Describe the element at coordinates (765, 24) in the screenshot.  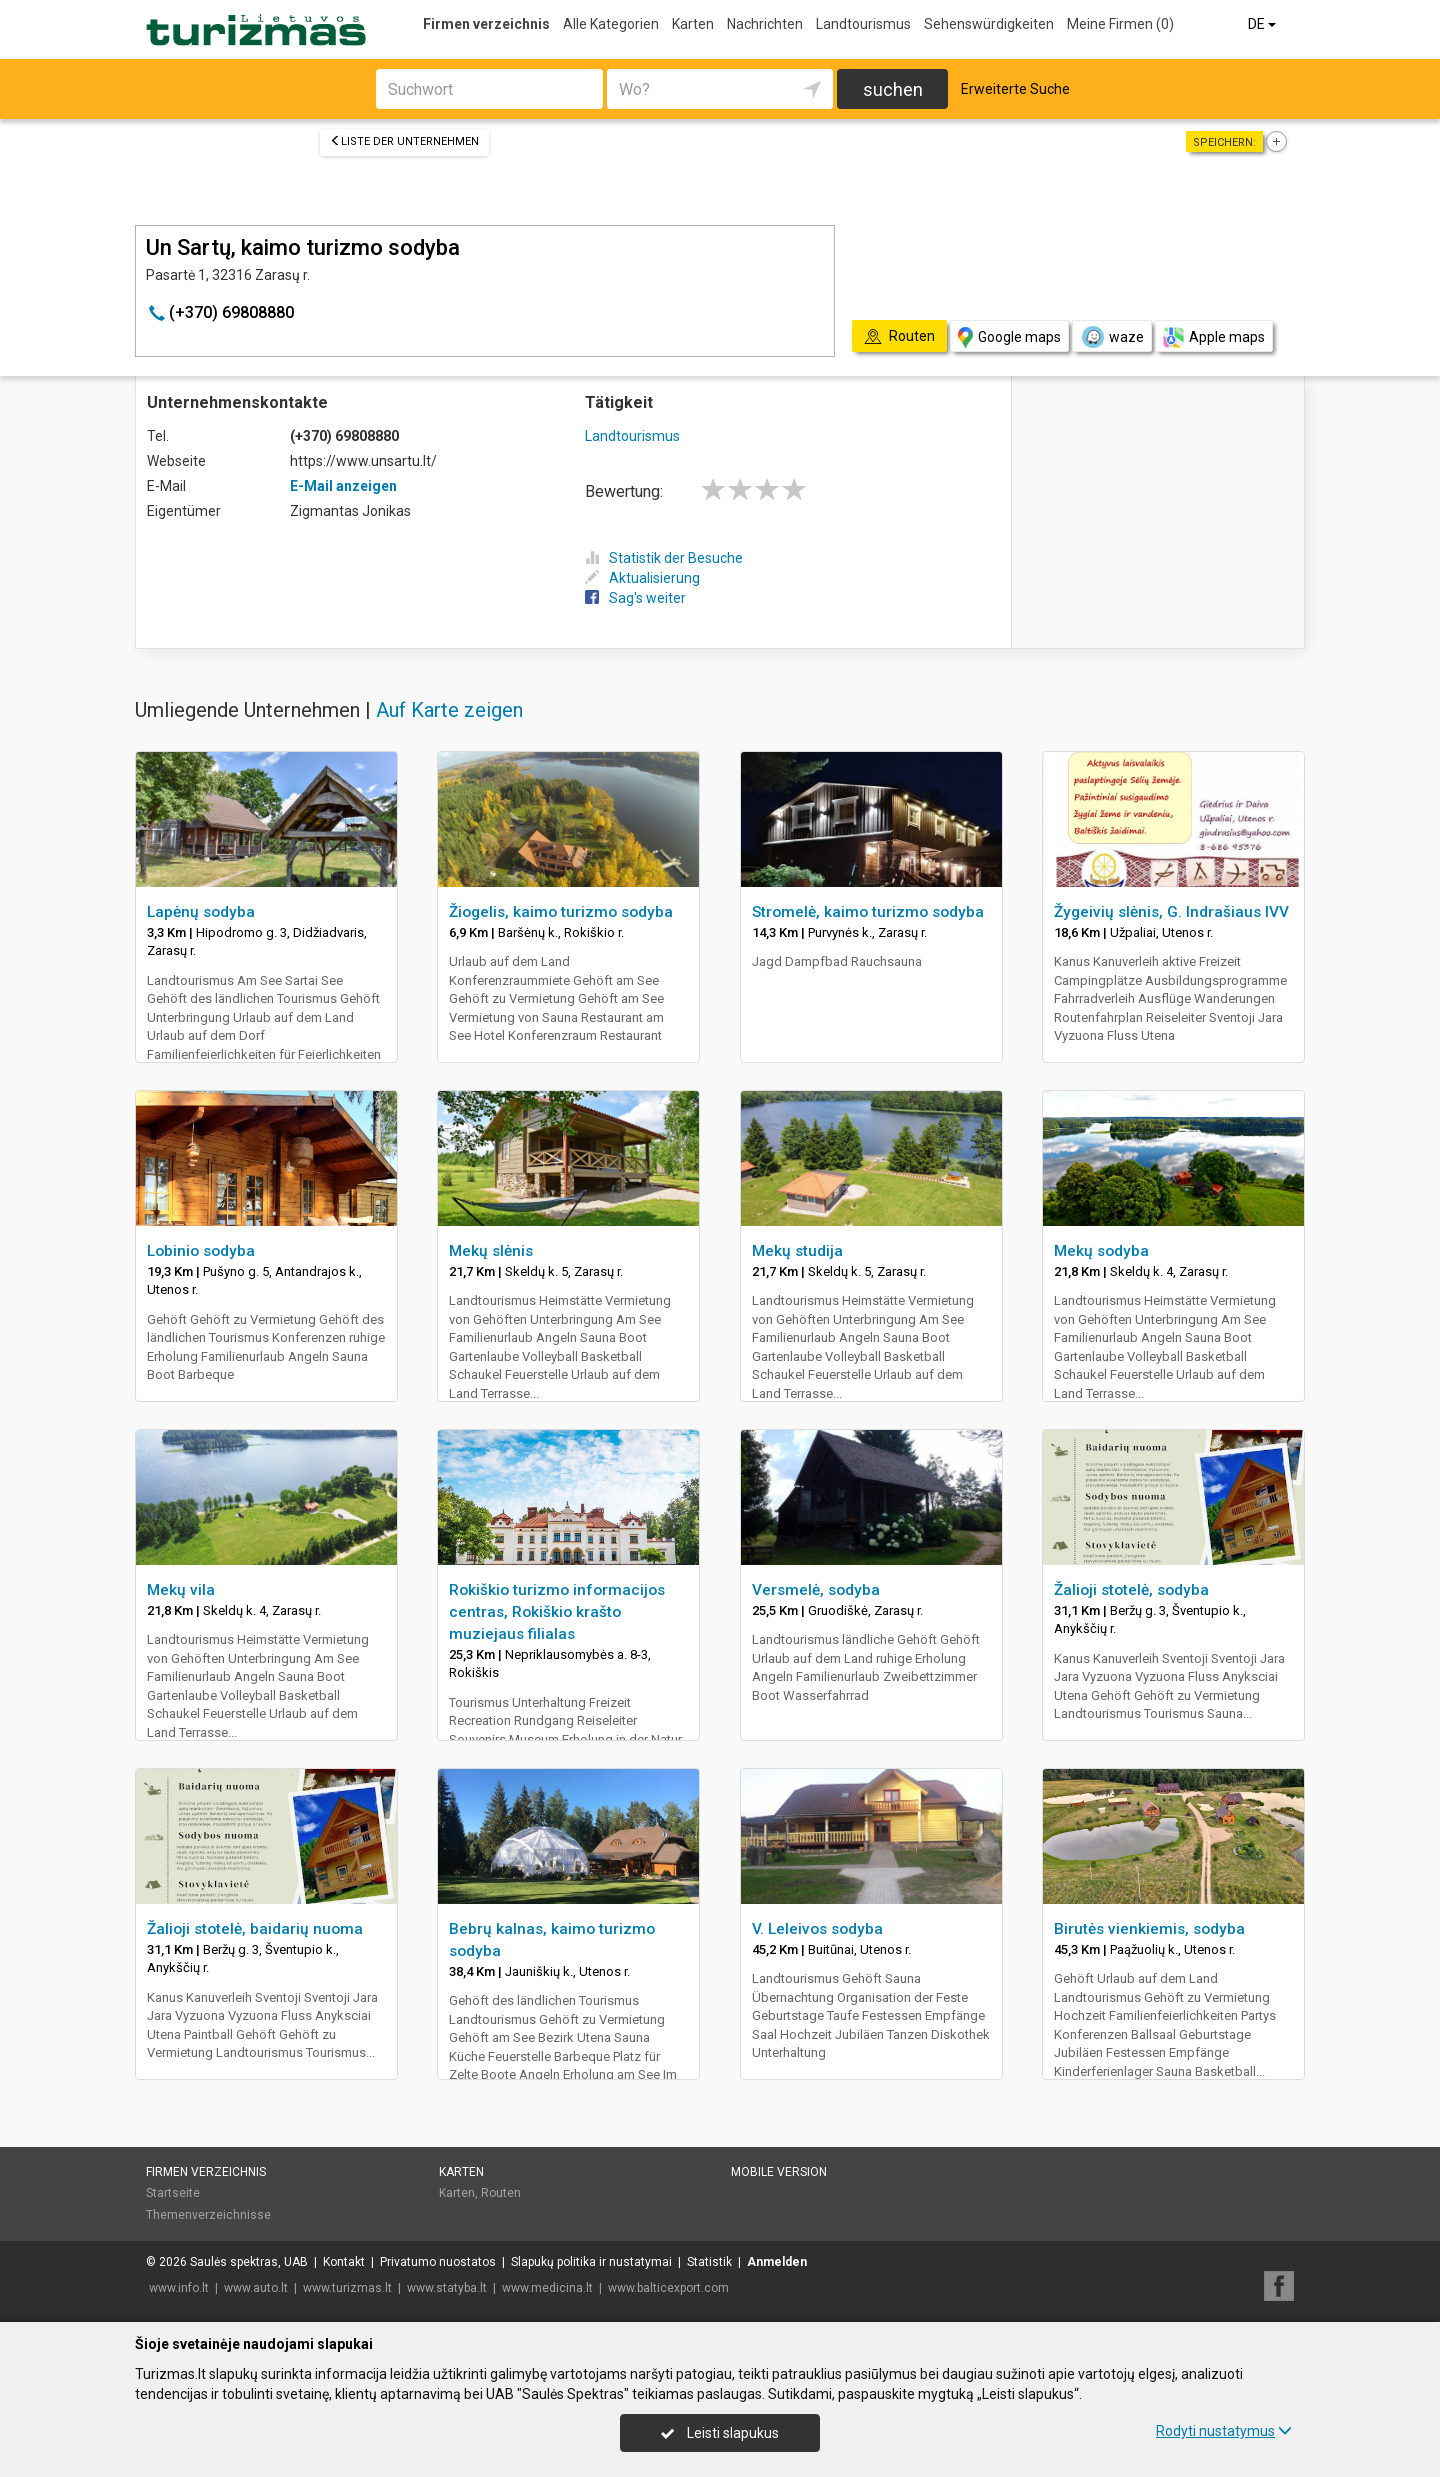
I see `Nachrichten` at that location.